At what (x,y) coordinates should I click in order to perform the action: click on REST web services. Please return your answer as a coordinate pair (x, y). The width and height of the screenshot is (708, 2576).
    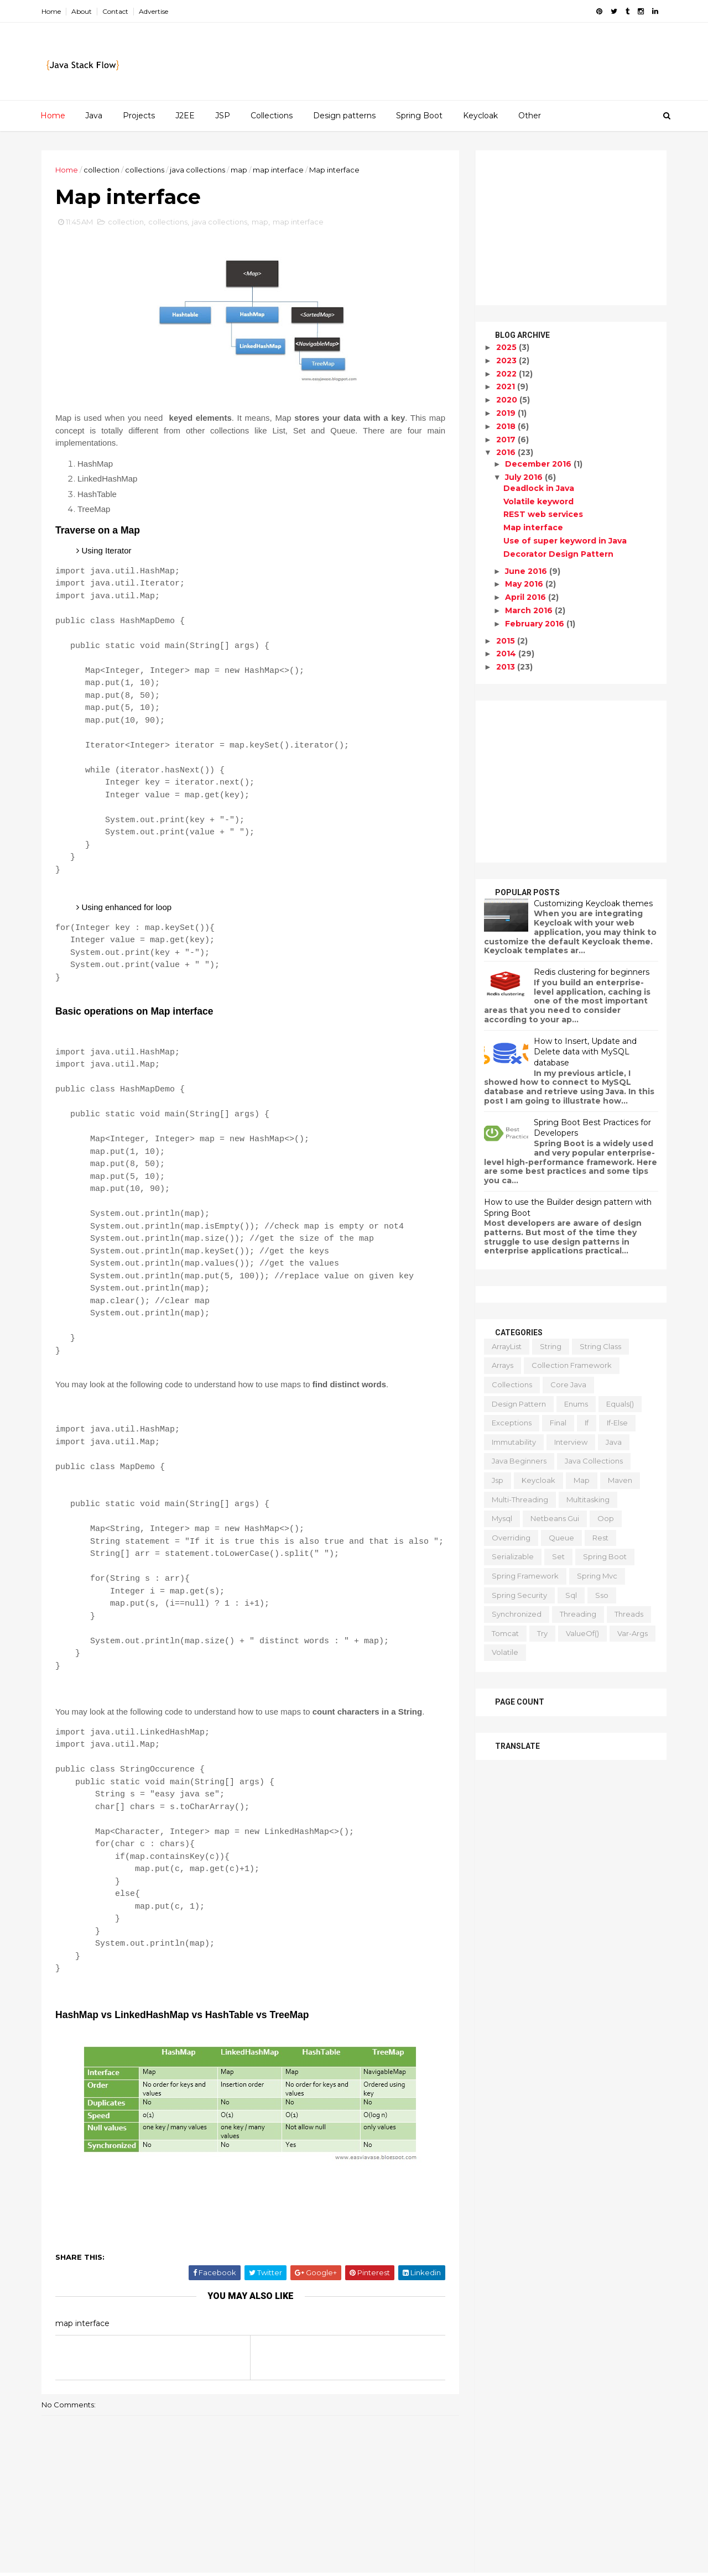
    Looking at the image, I should click on (543, 514).